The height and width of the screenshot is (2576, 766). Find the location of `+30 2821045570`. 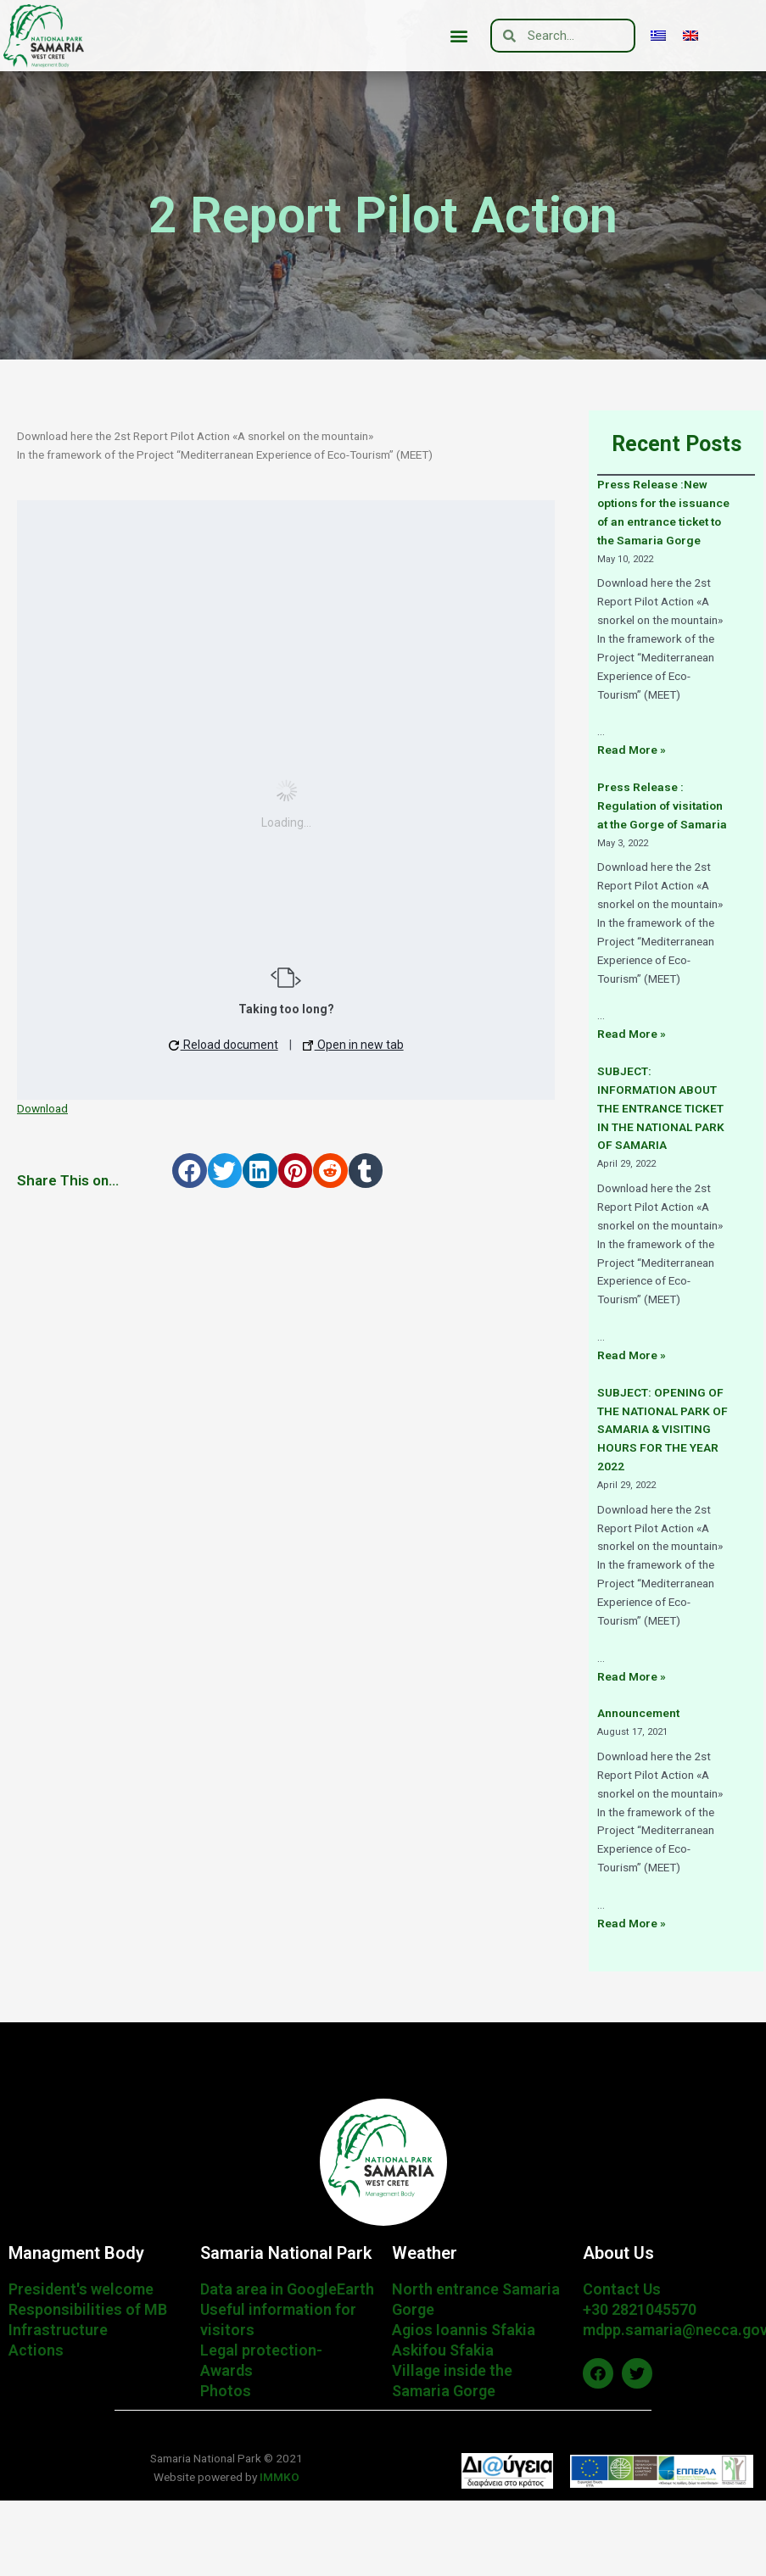

+30 2821045570 is located at coordinates (639, 2309).